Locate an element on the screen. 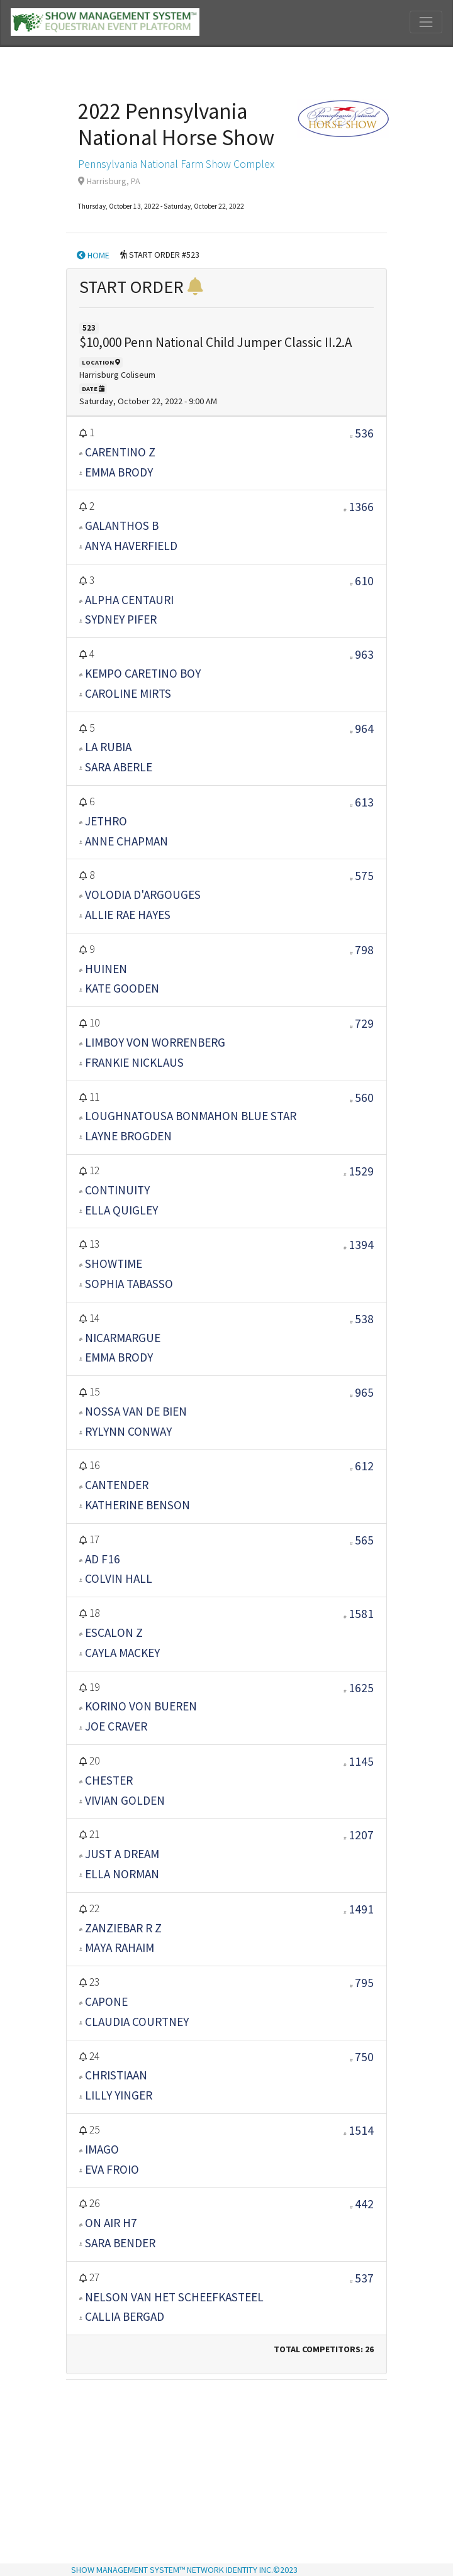  ZANZIEBAR R Z is located at coordinates (123, 1927).